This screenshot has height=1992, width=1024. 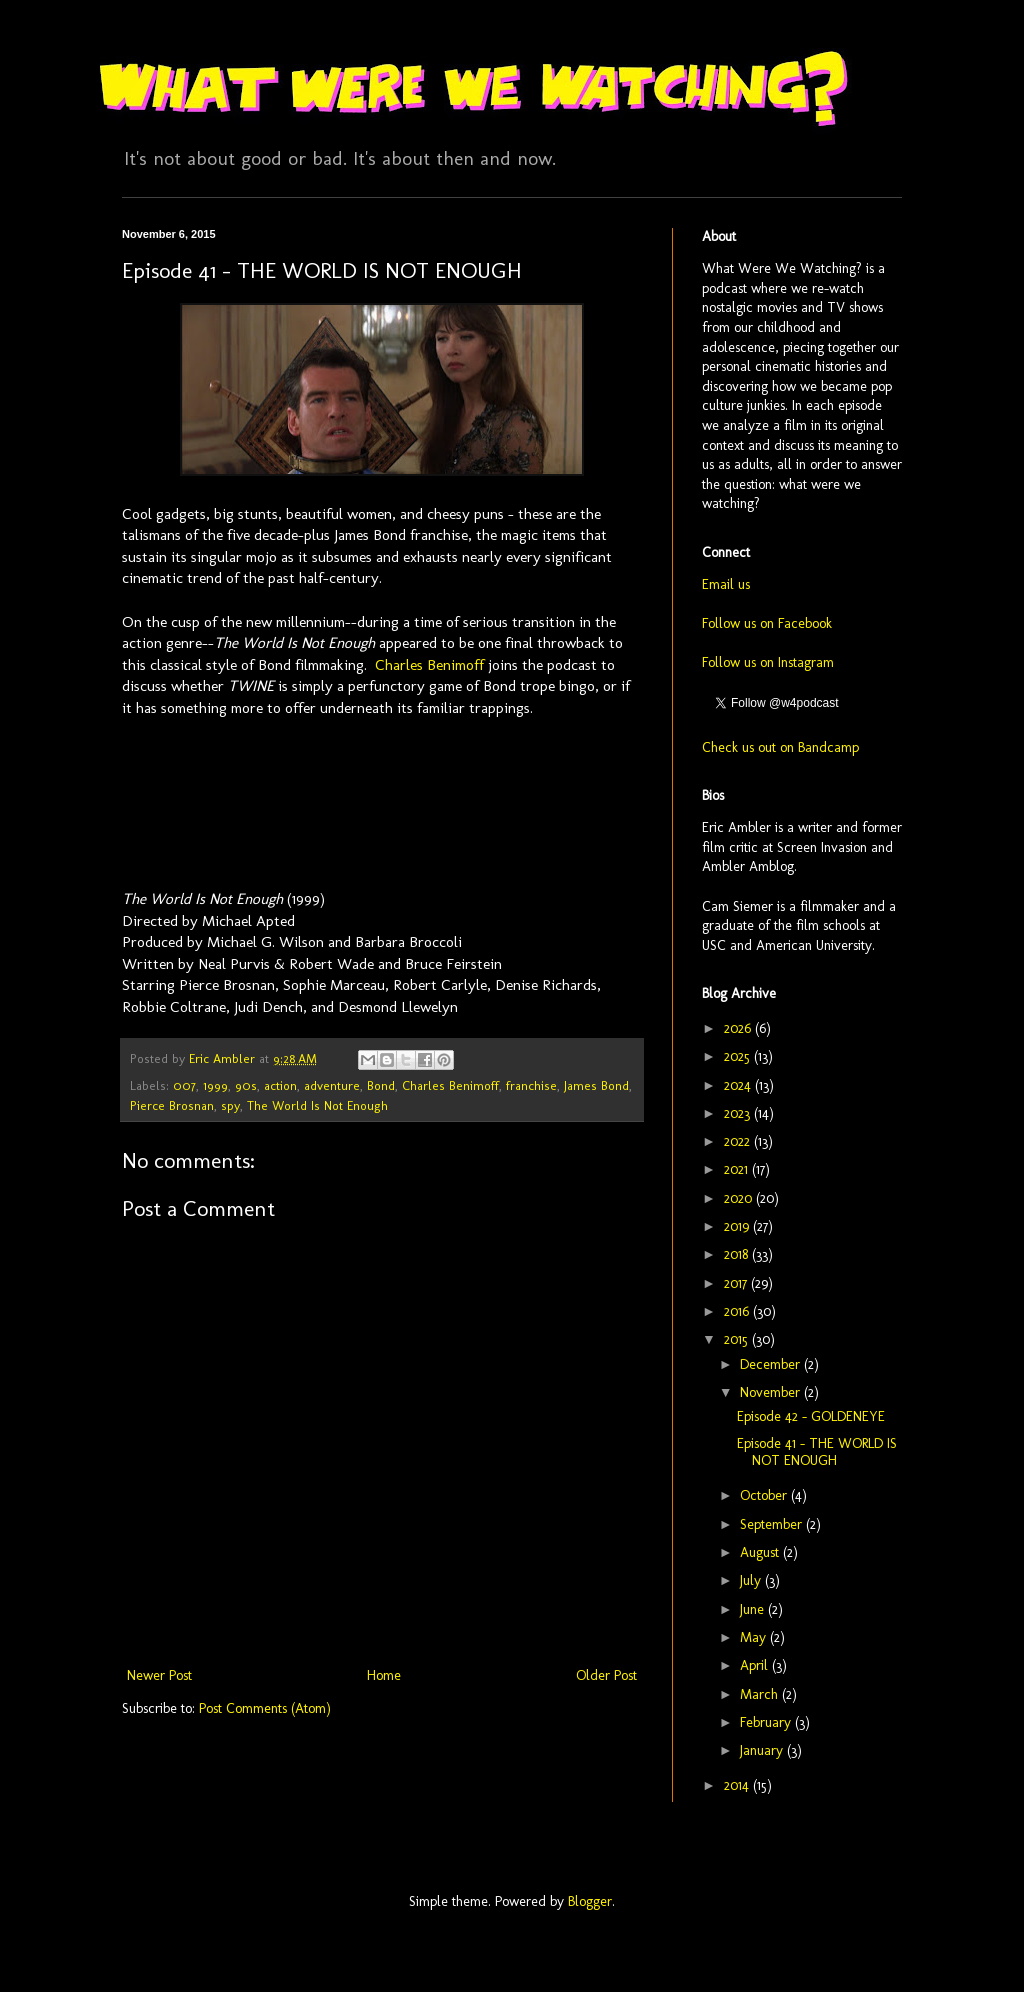 What do you see at coordinates (739, 1141) in the screenshot?
I see `2022` at bounding box center [739, 1141].